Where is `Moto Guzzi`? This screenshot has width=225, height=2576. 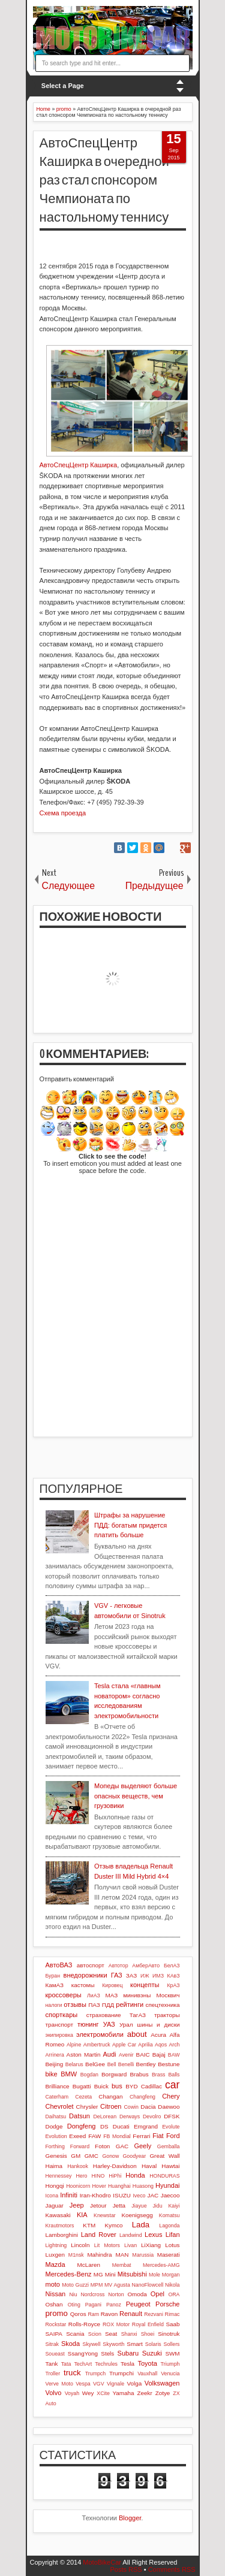
Moto Guzzi is located at coordinates (75, 2285).